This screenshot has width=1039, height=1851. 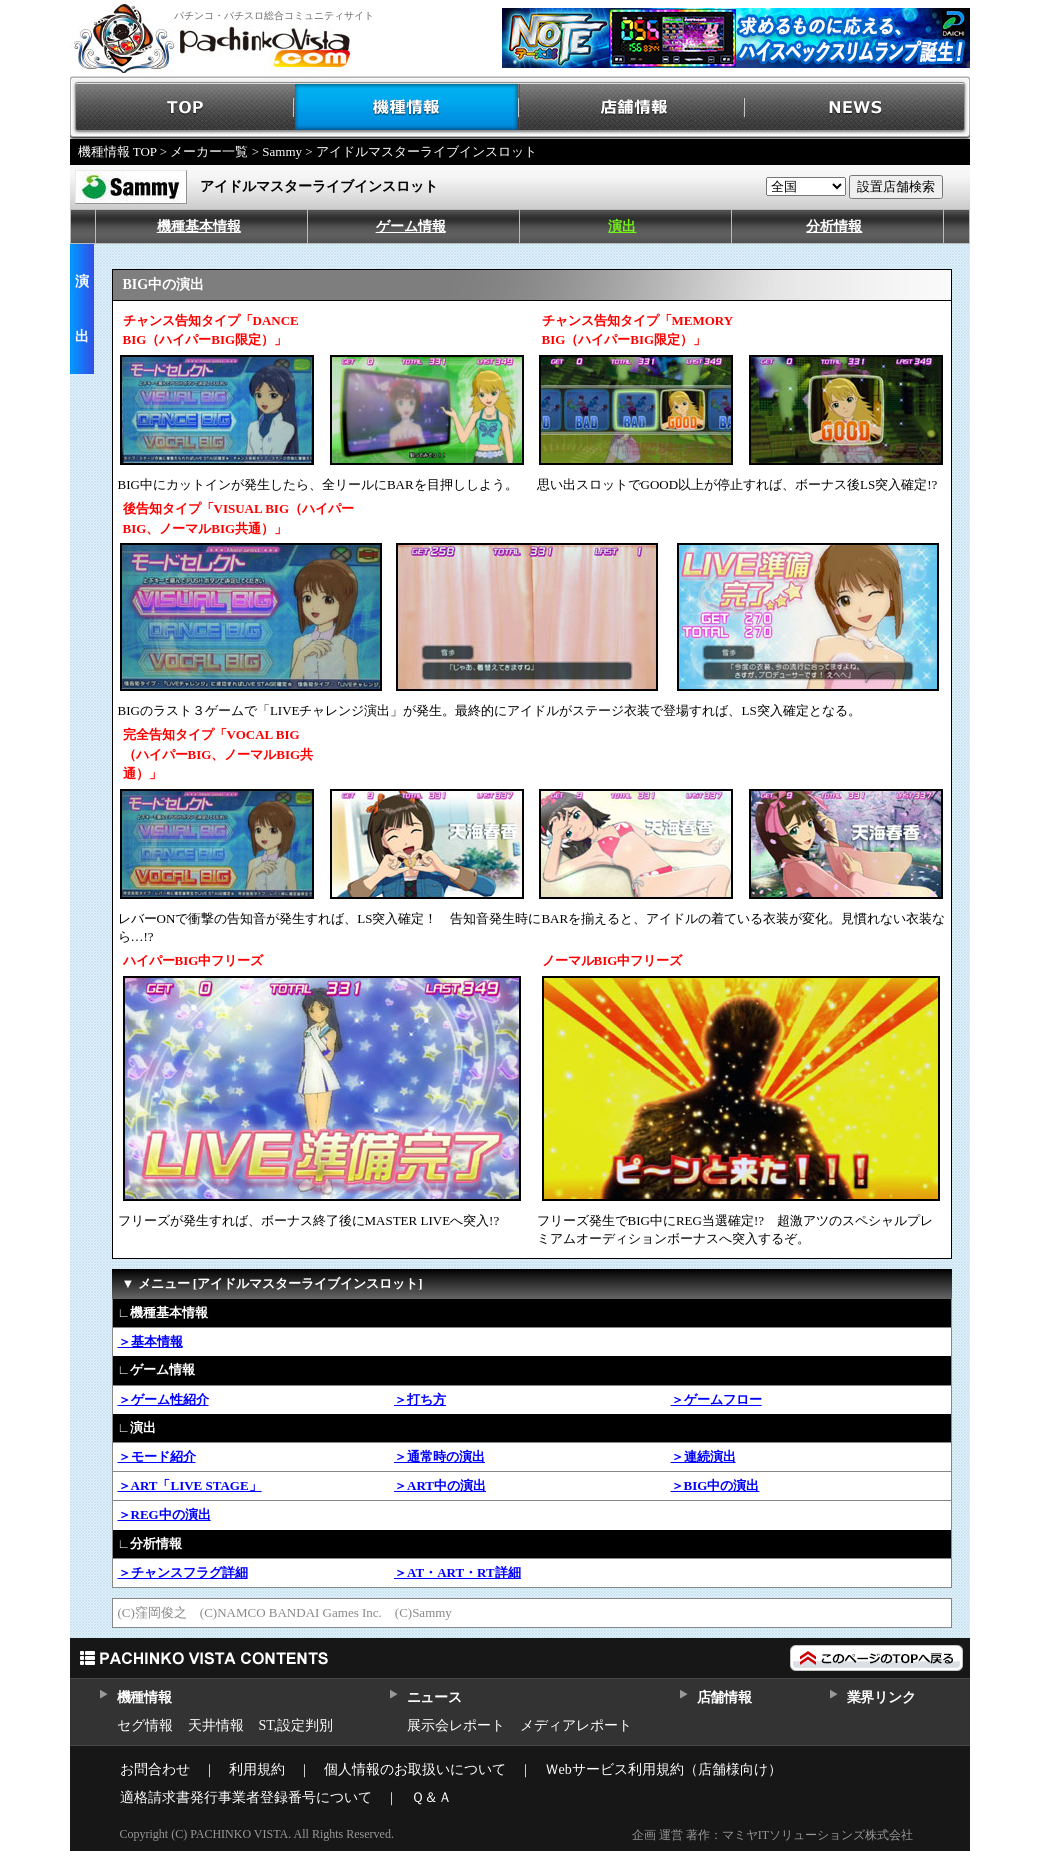 What do you see at coordinates (715, 1485) in the screenshot?
I see `＞BIG中の演出` at bounding box center [715, 1485].